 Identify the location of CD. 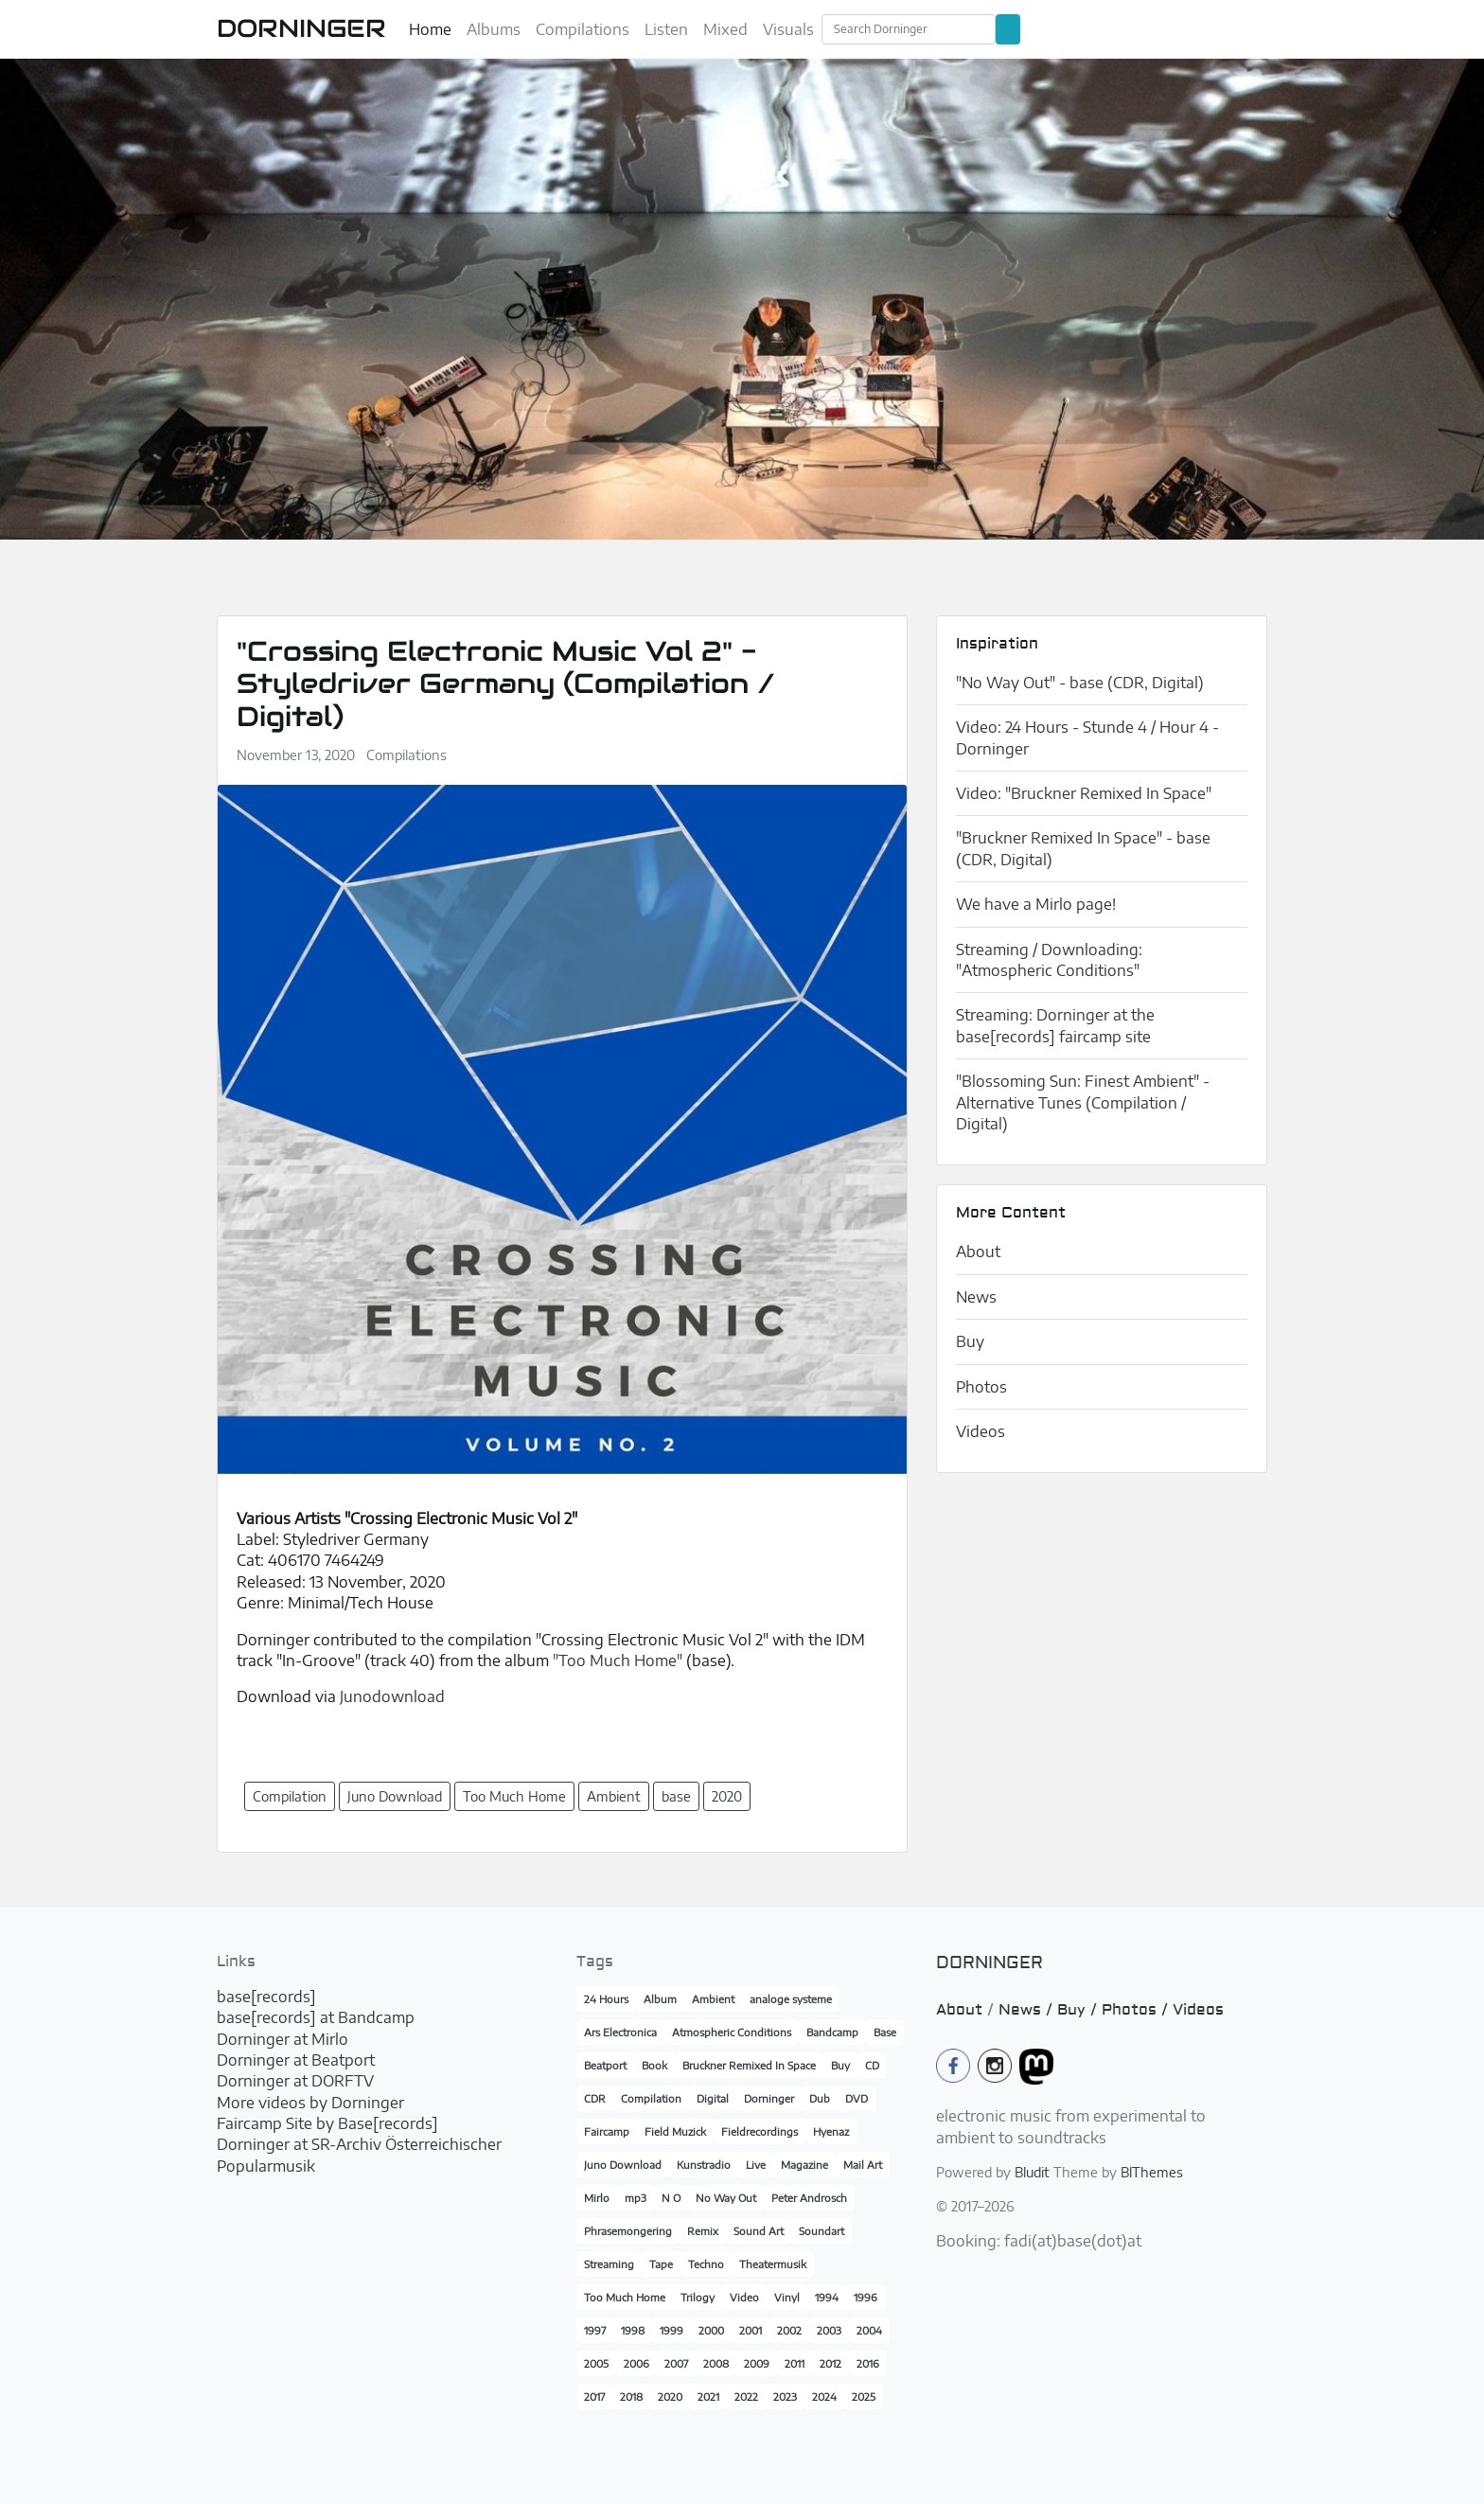
(872, 2065).